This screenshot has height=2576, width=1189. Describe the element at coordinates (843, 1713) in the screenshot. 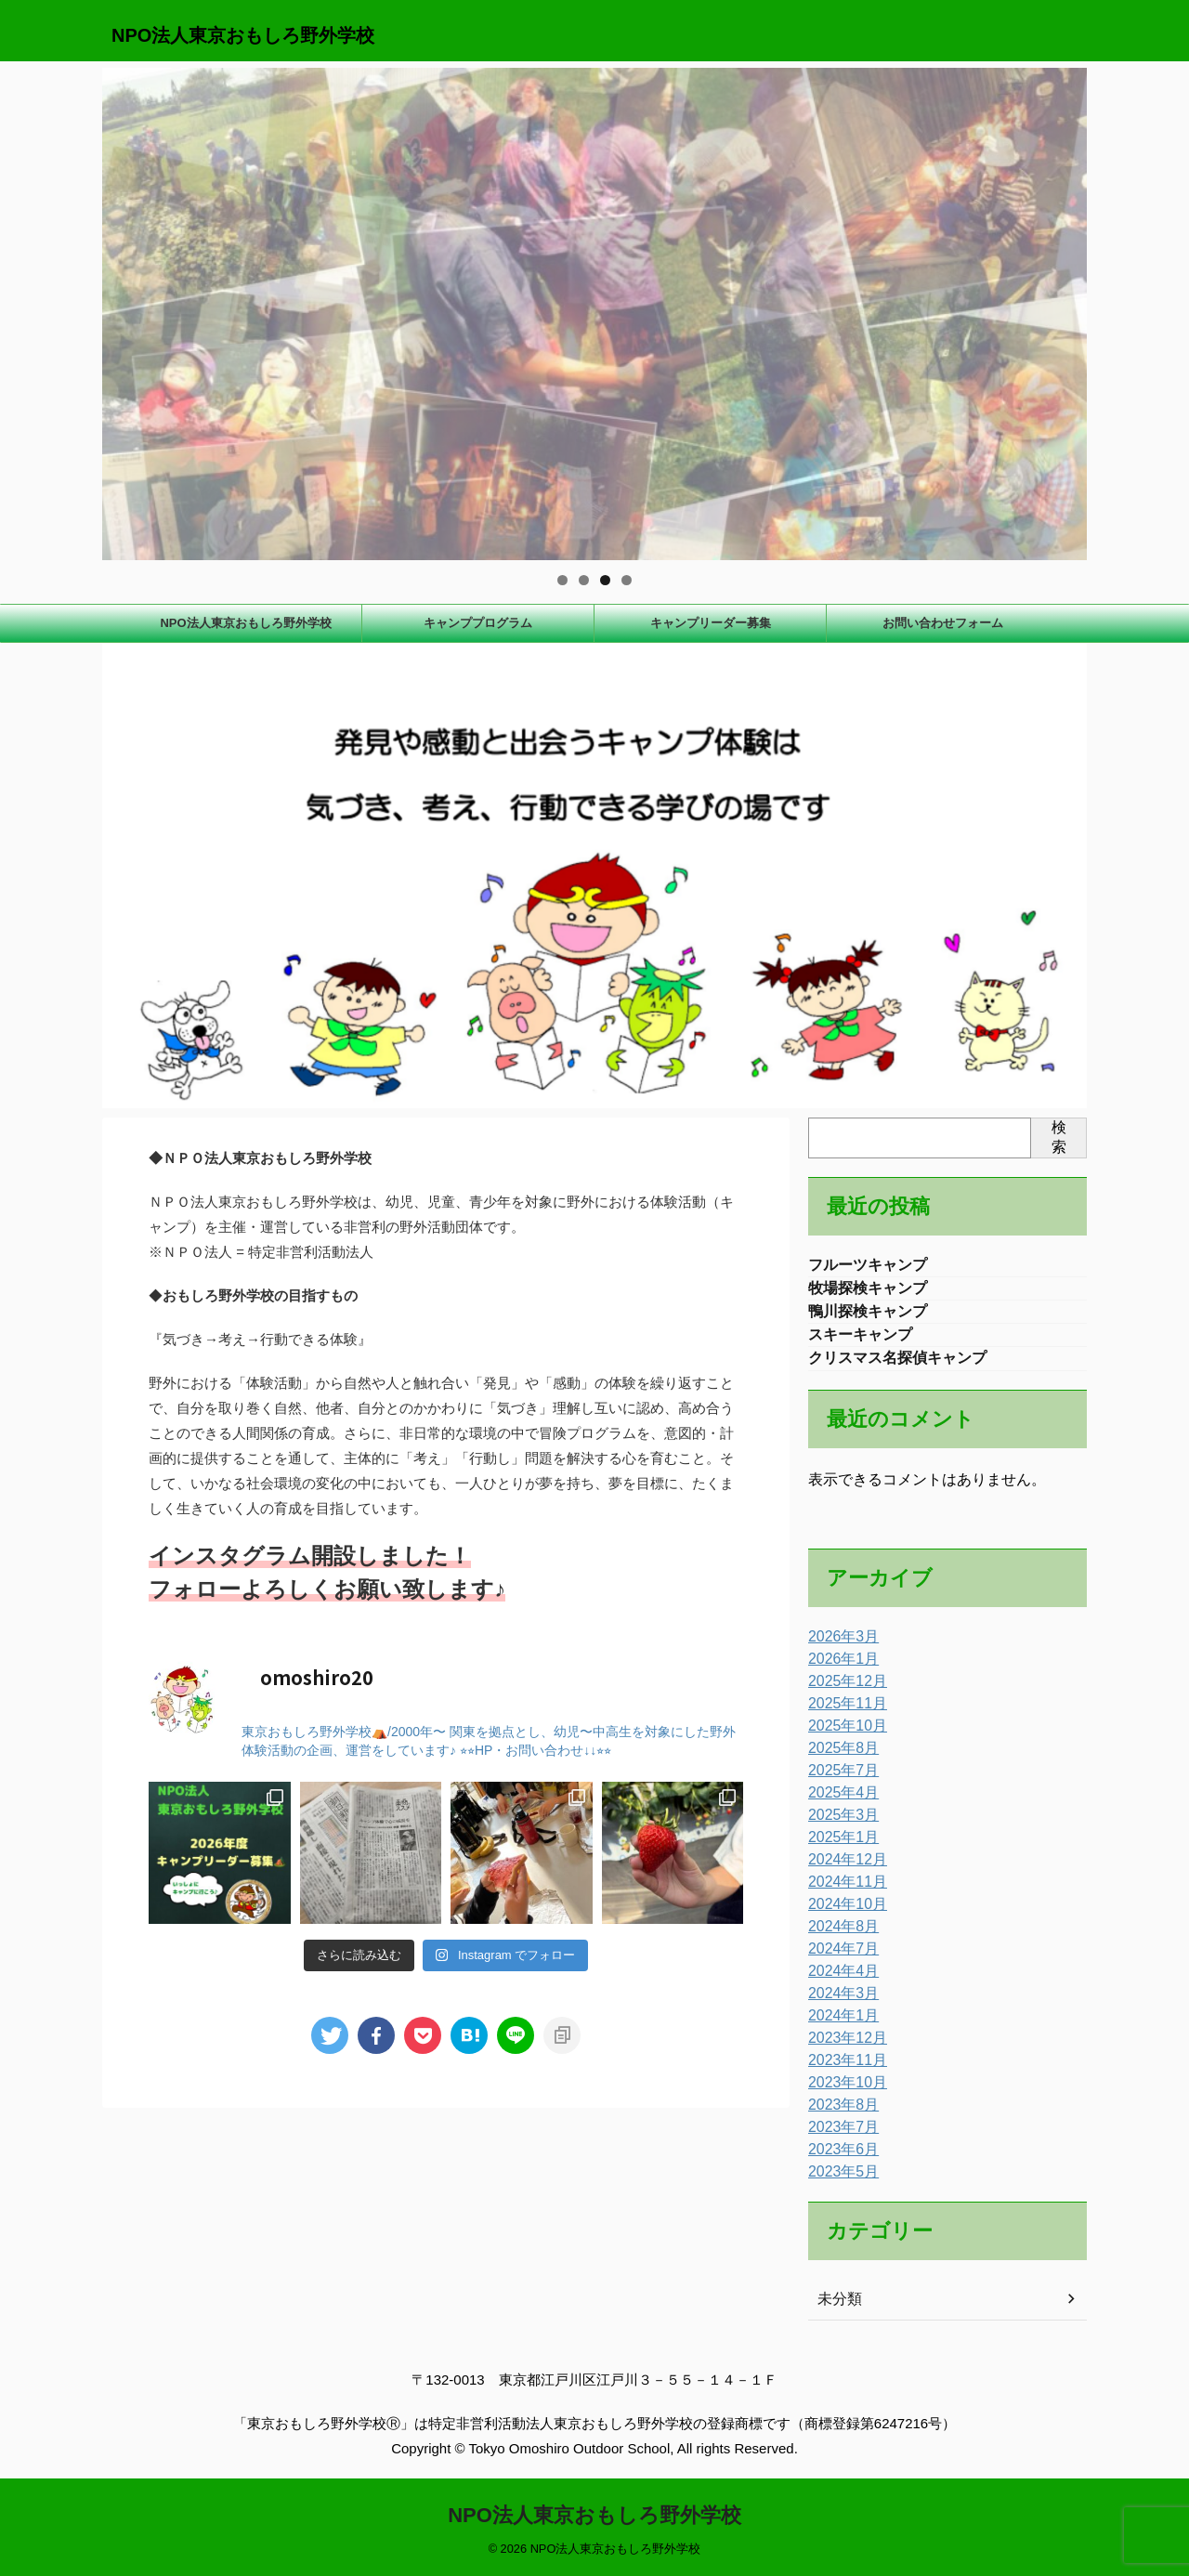

I see `2025年11月` at that location.